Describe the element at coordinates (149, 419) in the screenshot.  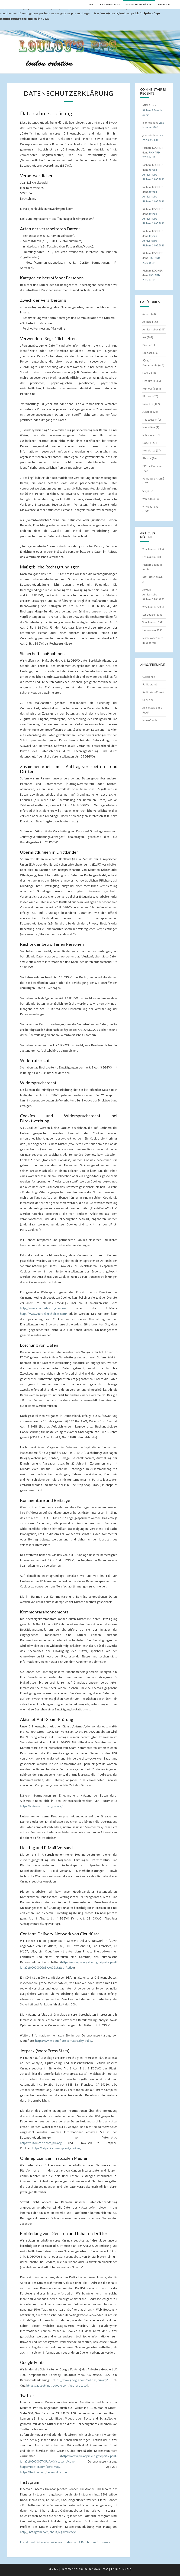
I see `Mes cadeaux` at that location.